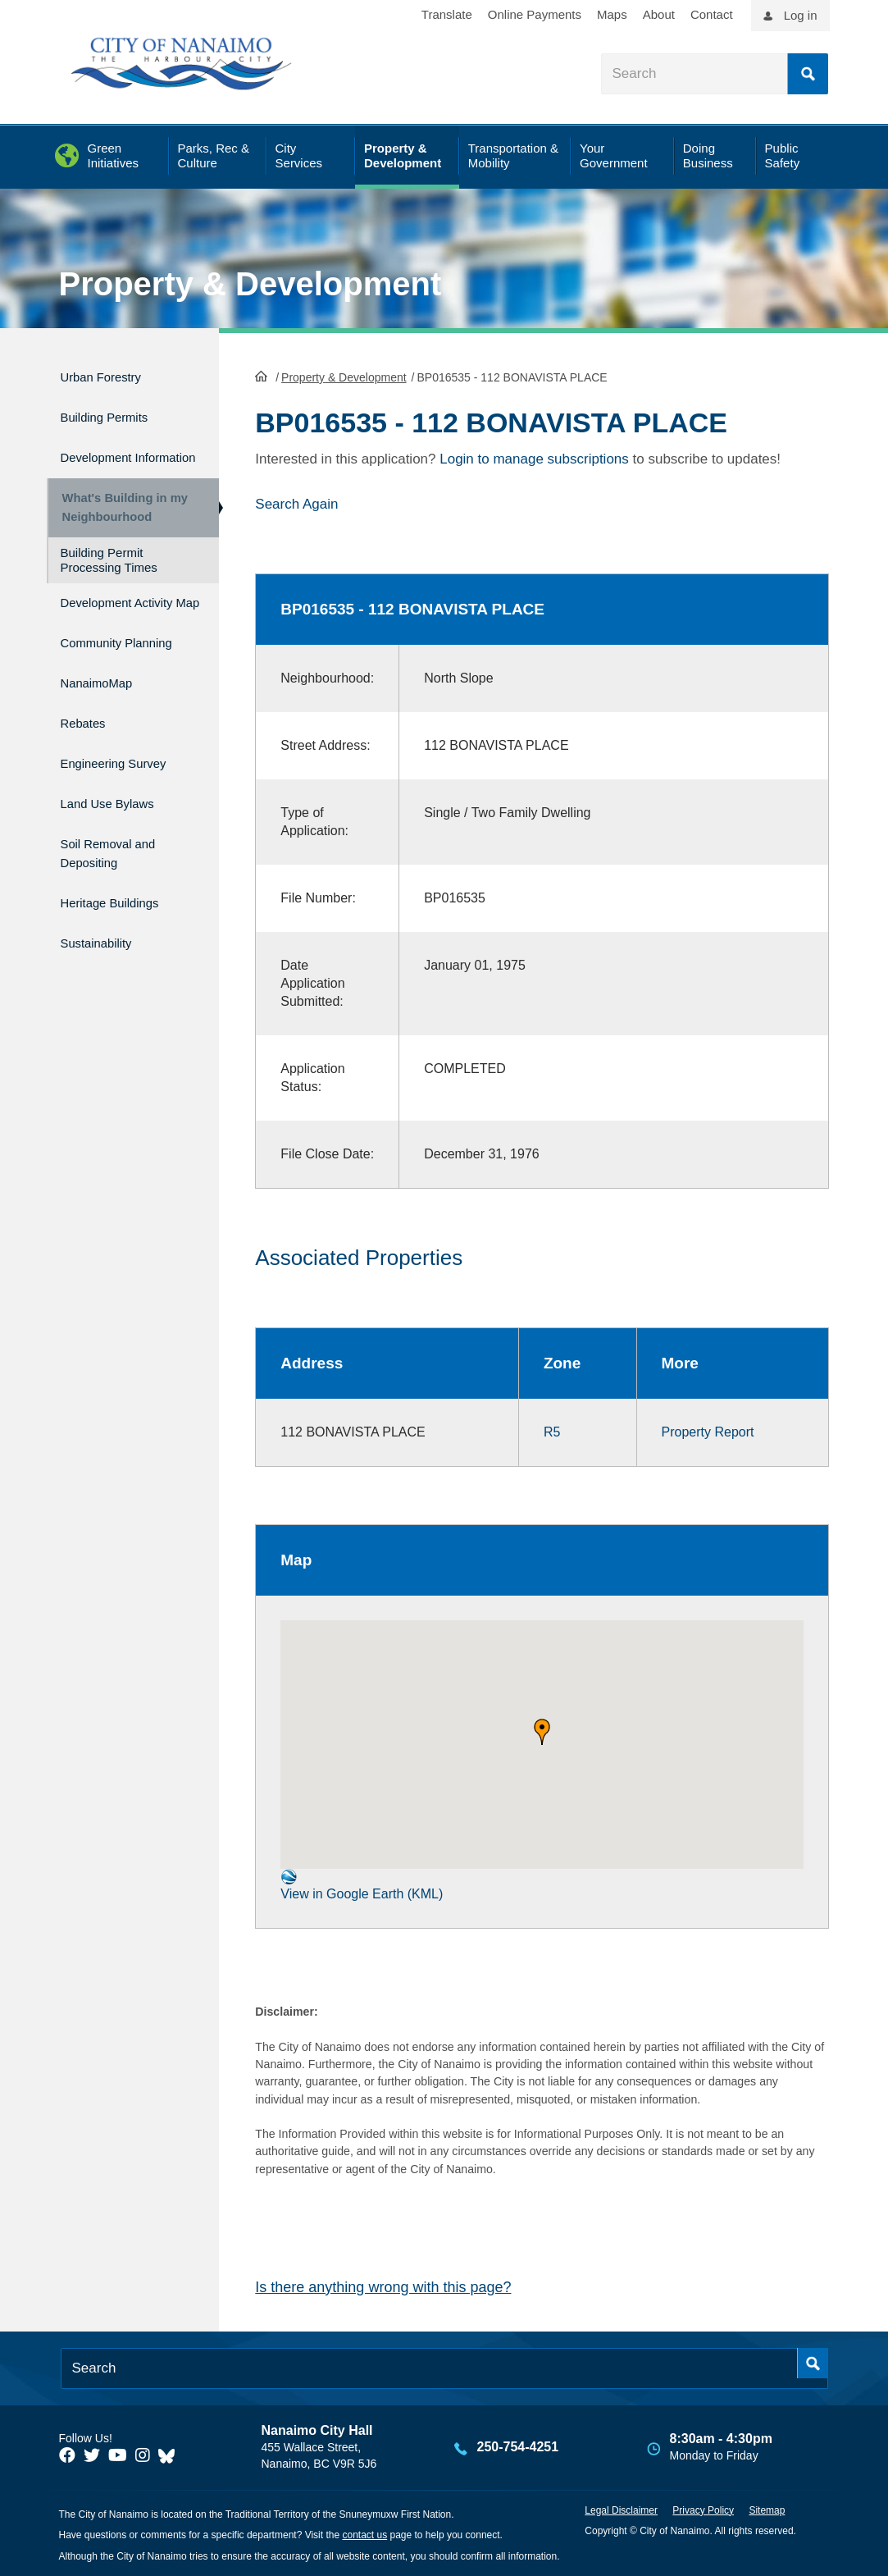 The height and width of the screenshot is (2576, 888). What do you see at coordinates (105, 454) in the screenshot?
I see `Development Information` at bounding box center [105, 454].